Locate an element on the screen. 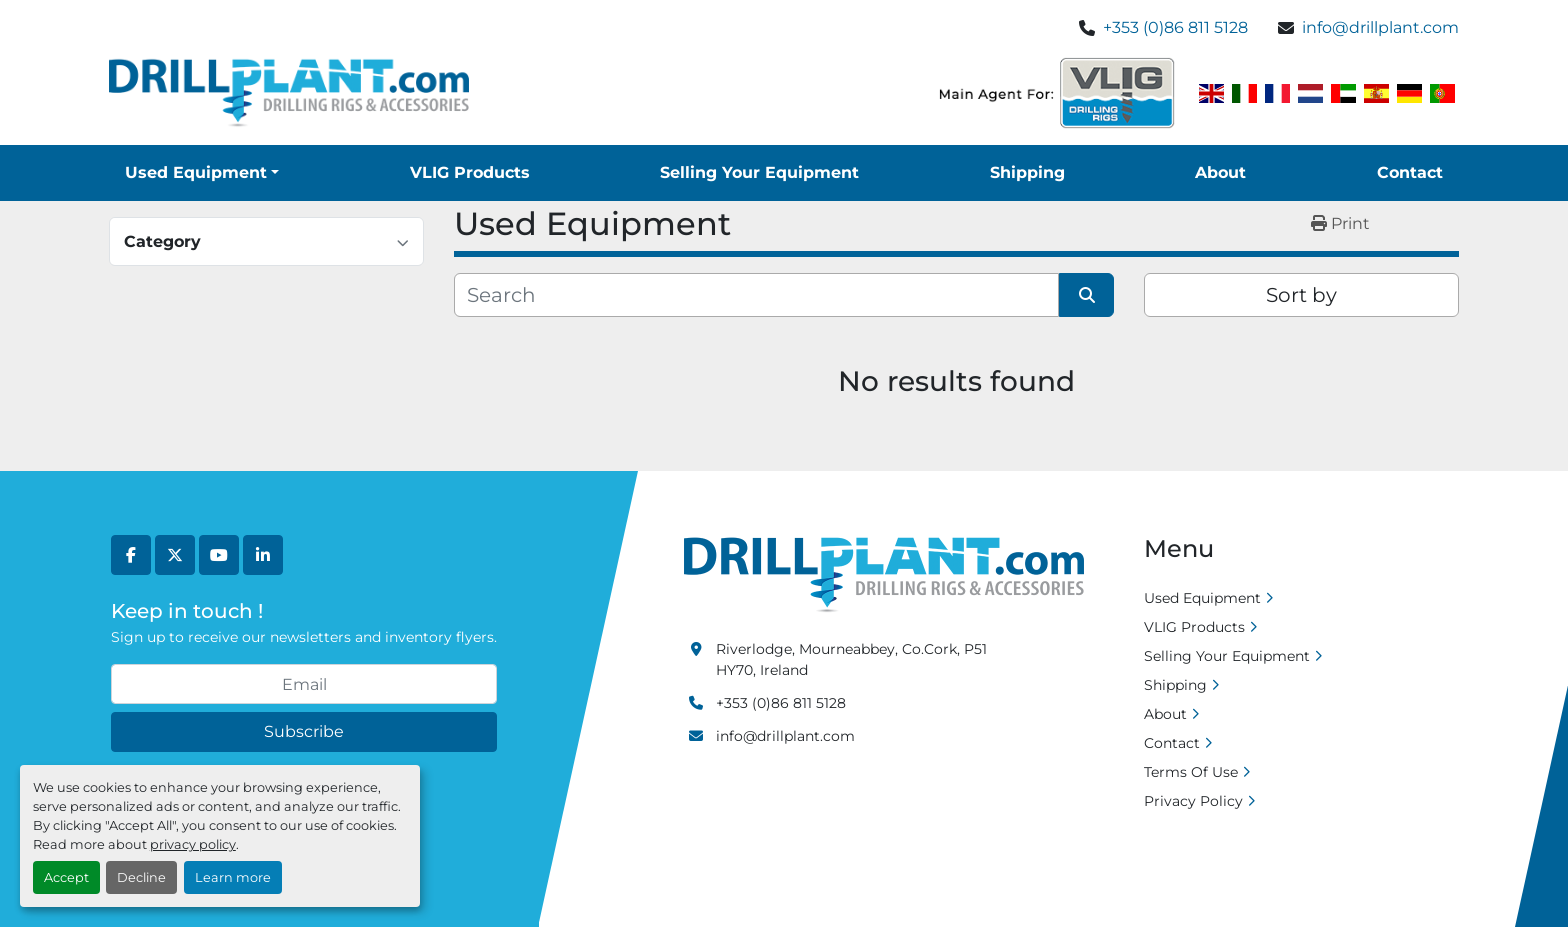 The height and width of the screenshot is (927, 1568). Shipping is located at coordinates (1027, 172).